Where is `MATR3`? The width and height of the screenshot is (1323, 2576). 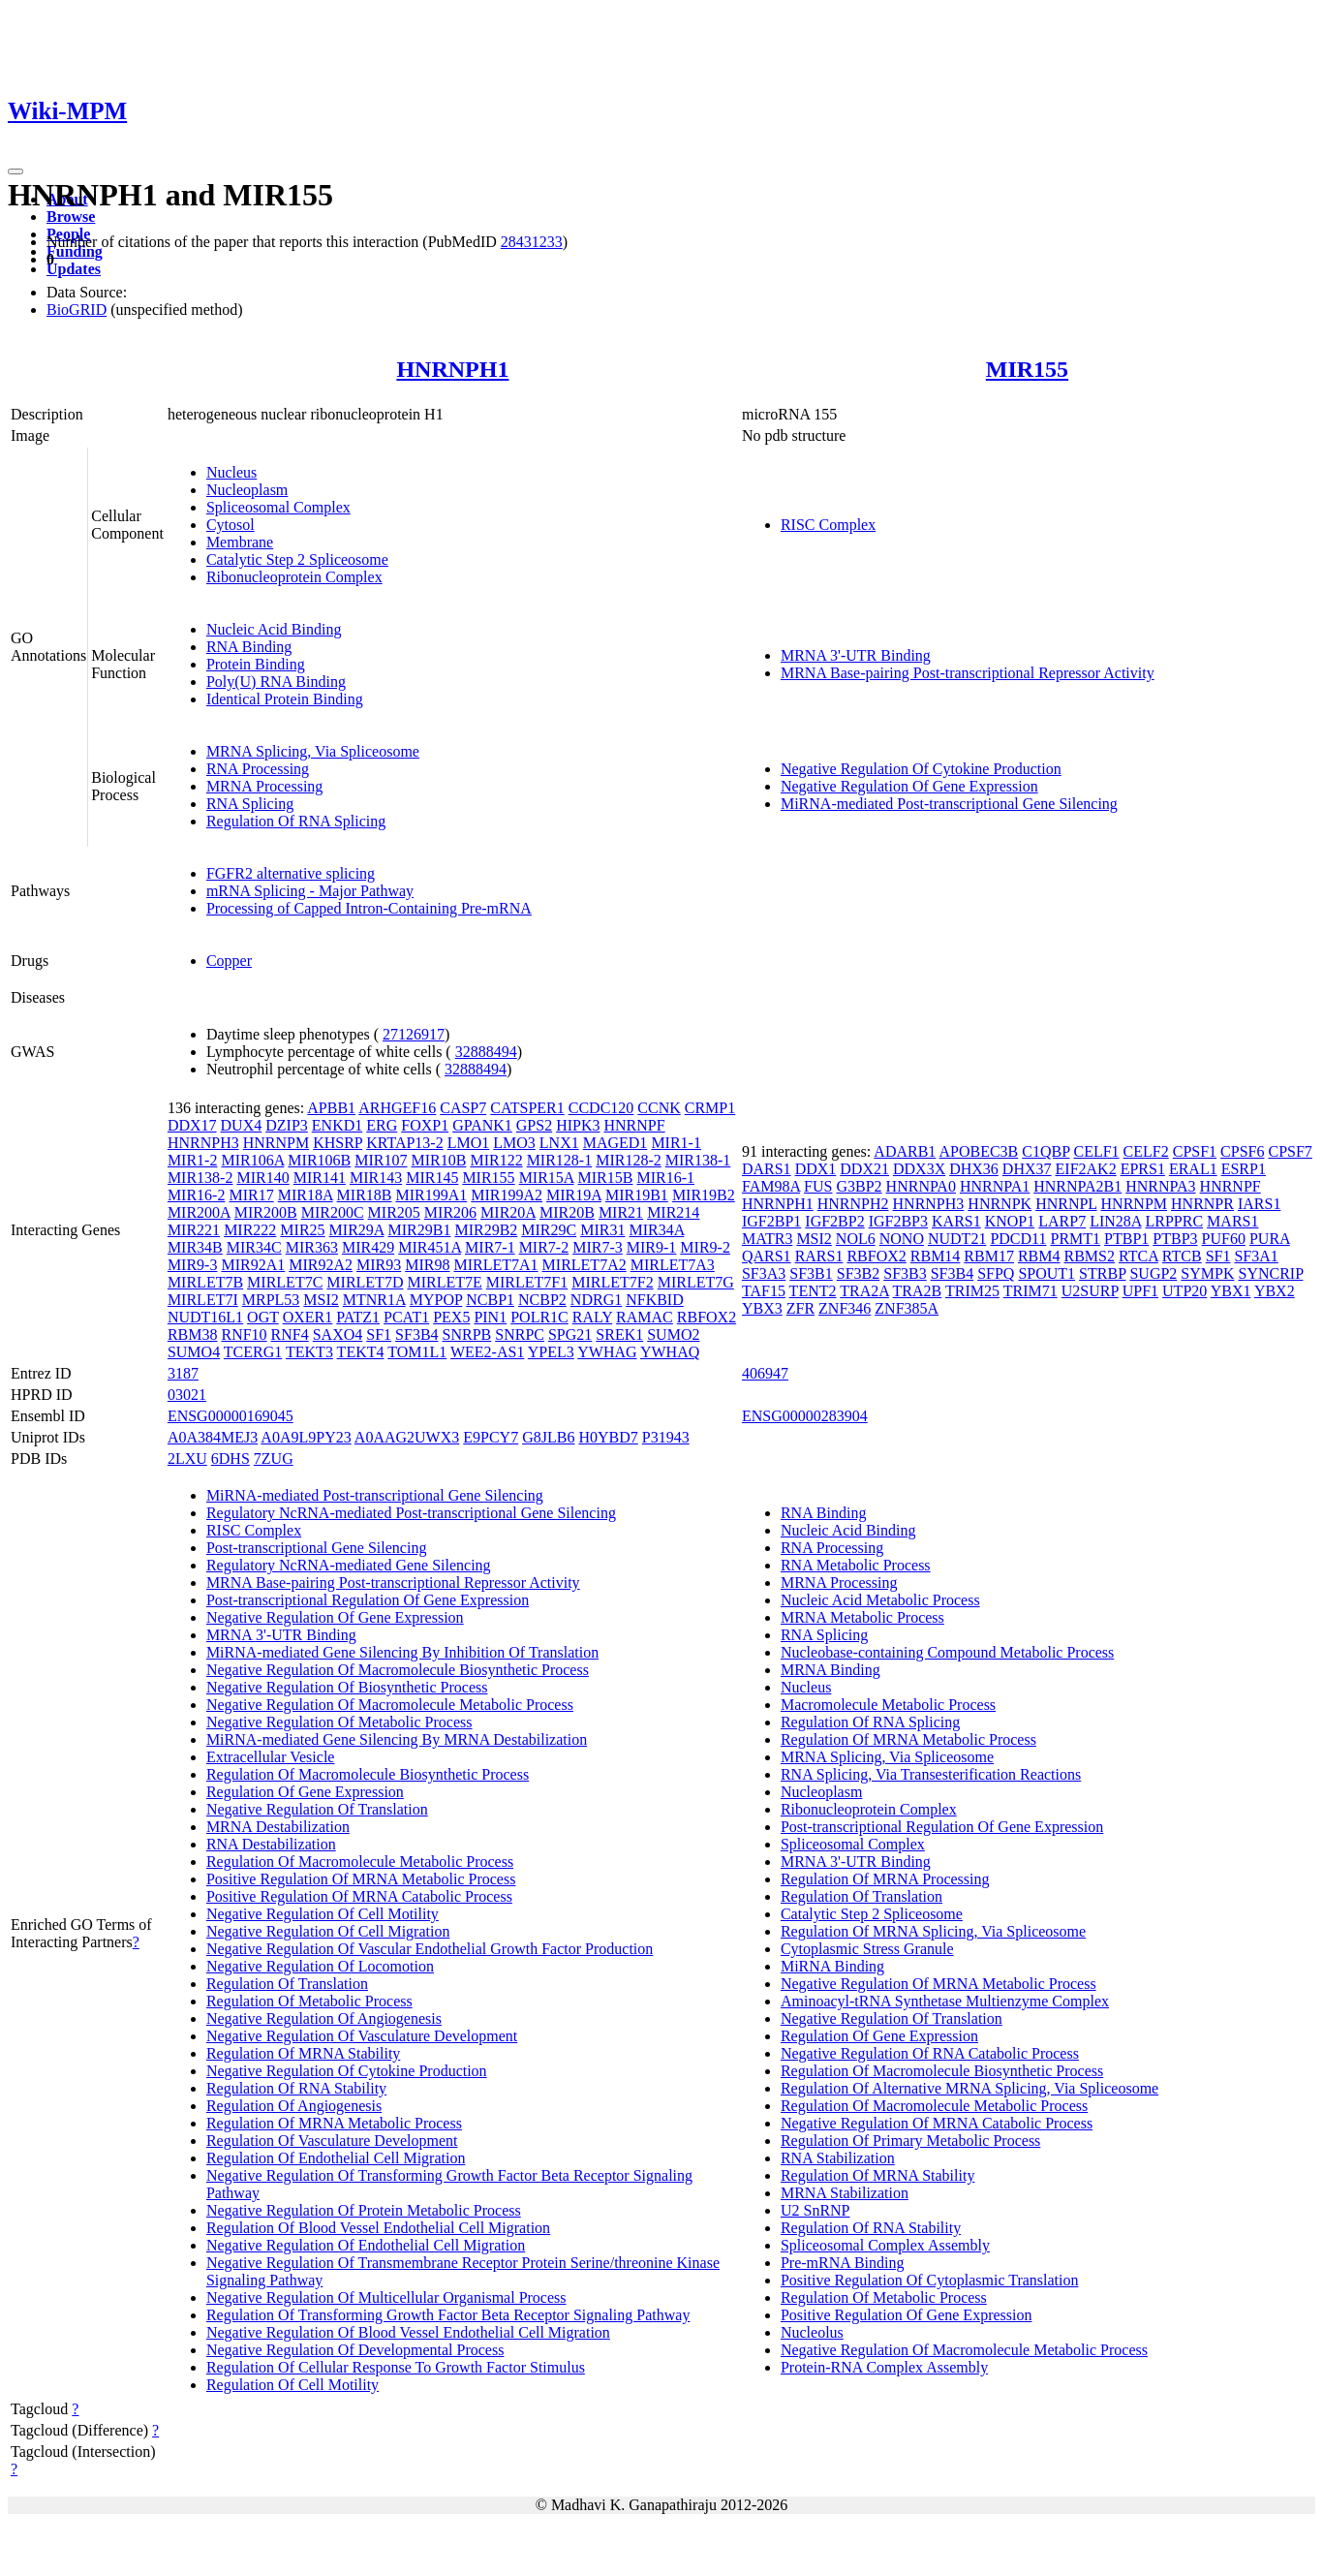
MATR3 is located at coordinates (767, 1238).